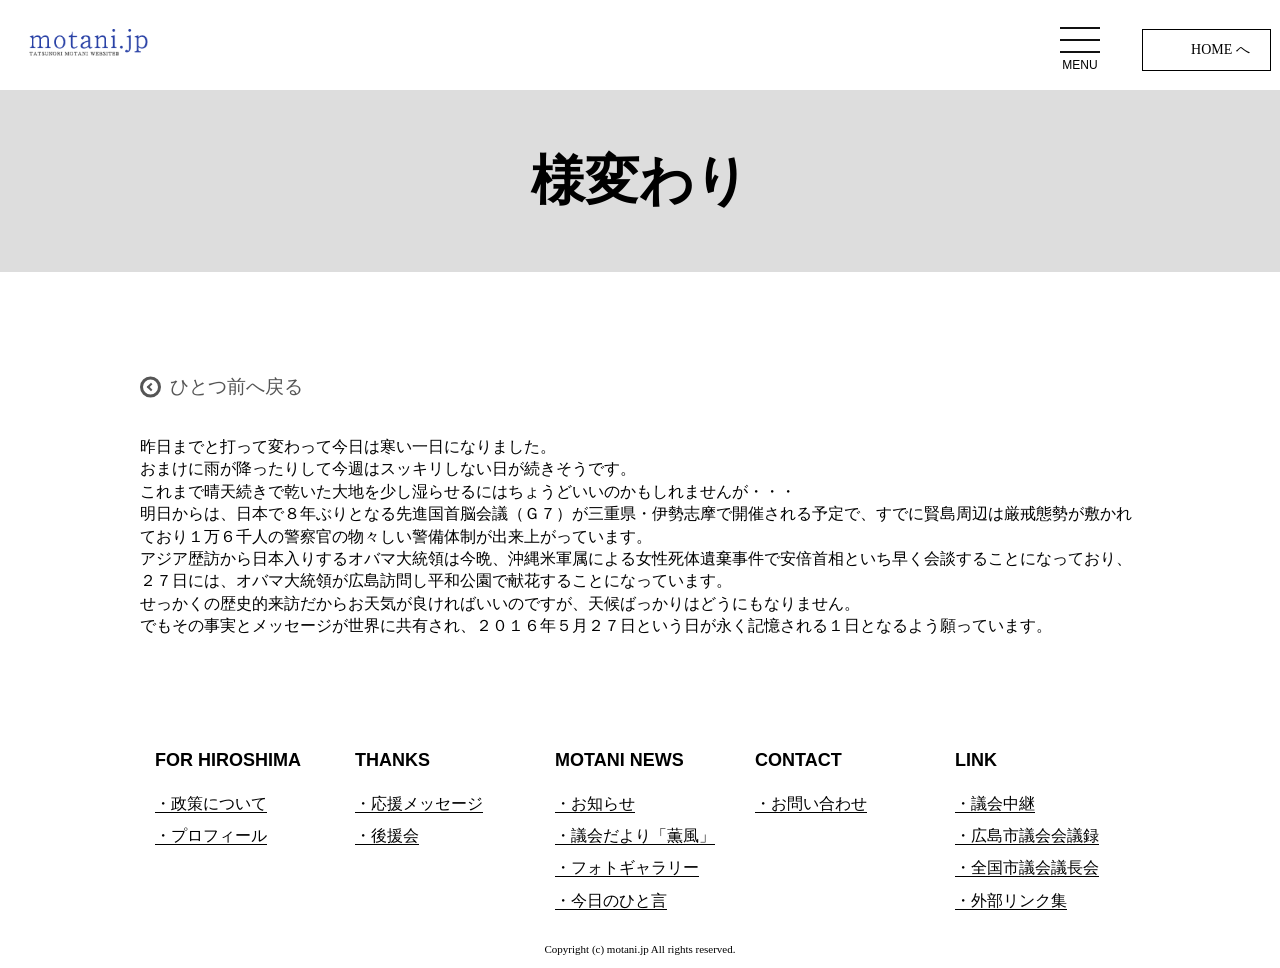 The height and width of the screenshot is (968, 1280). Describe the element at coordinates (995, 803) in the screenshot. I see `・議会中継` at that location.